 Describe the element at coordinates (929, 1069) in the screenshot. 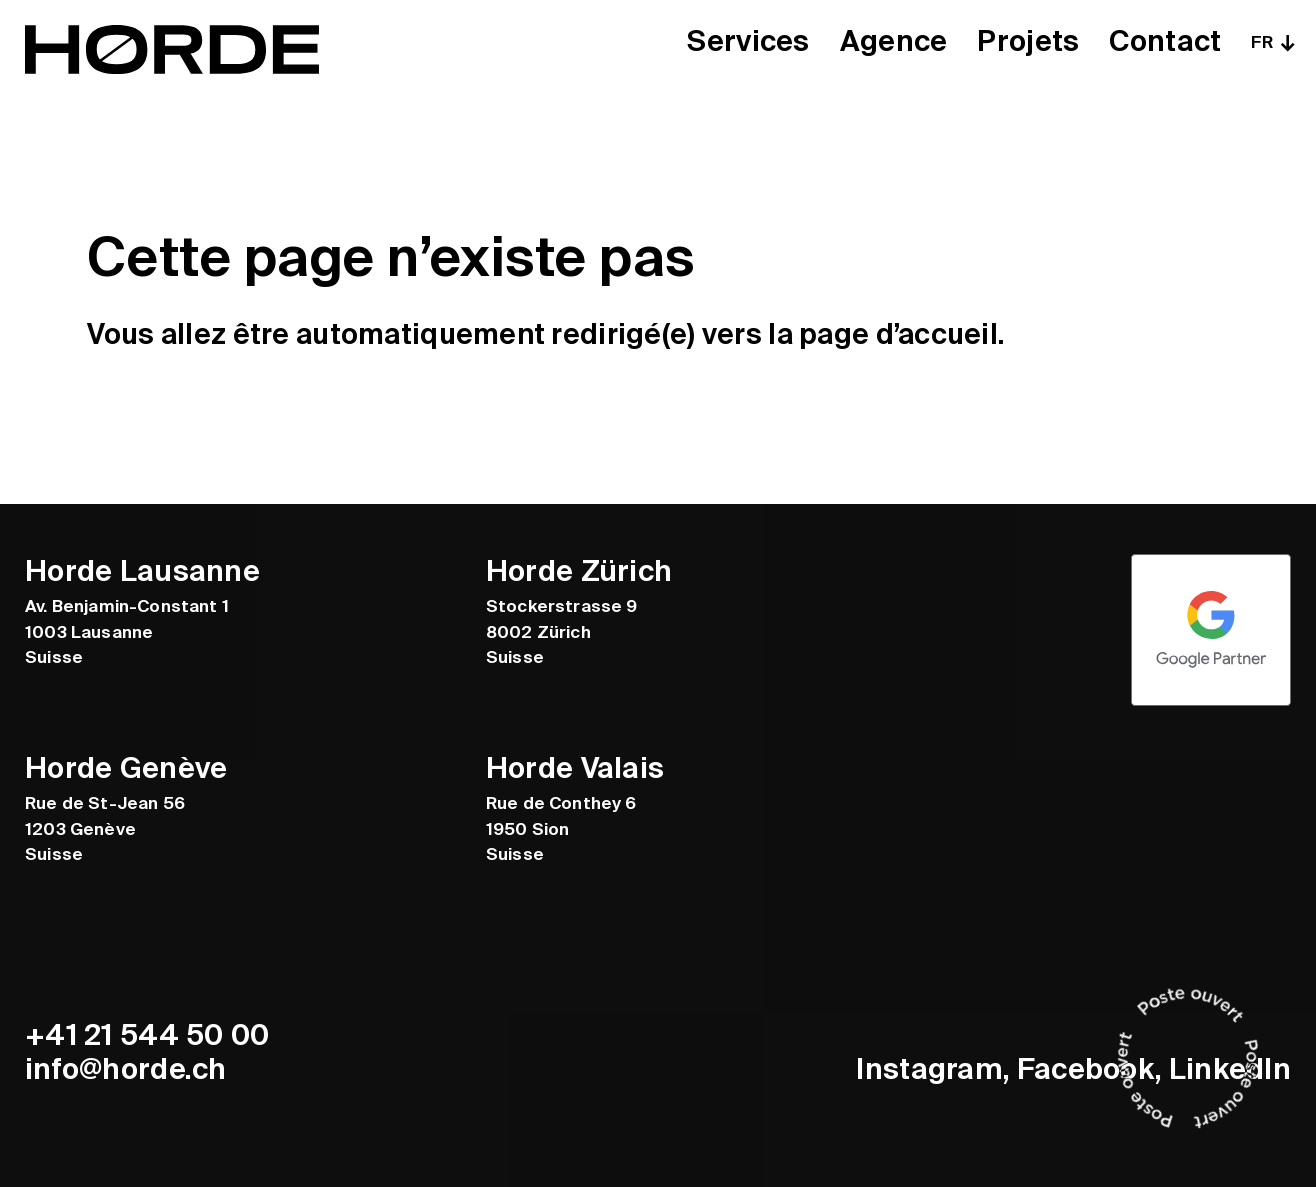

I see `Instagram` at that location.